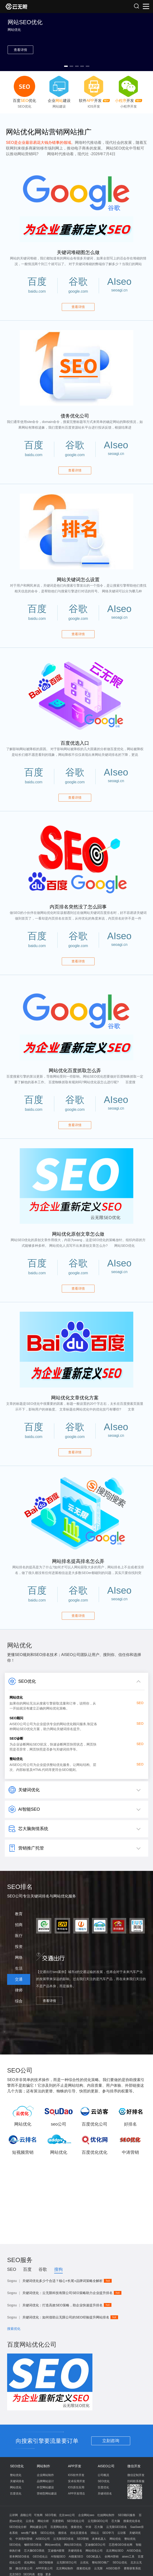  What do you see at coordinates (45, 2562) in the screenshot?
I see `SEO智能体` at bounding box center [45, 2562].